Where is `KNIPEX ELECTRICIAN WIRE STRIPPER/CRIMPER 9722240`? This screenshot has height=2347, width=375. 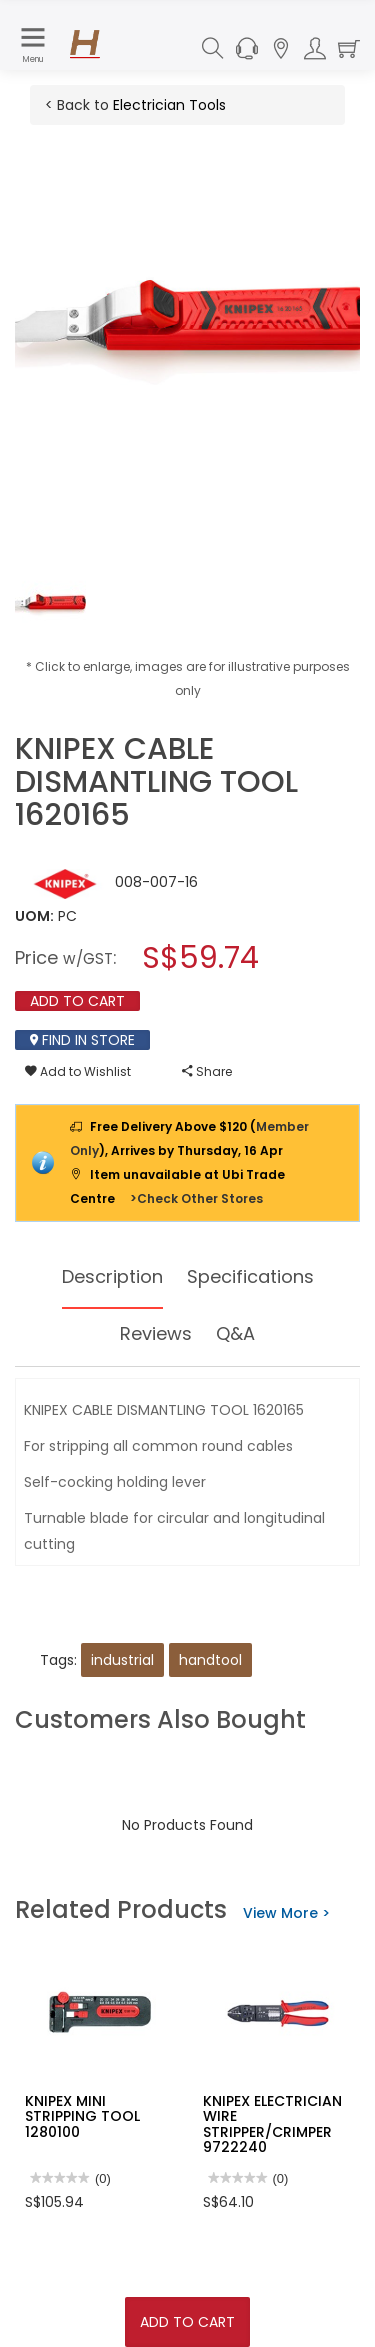
KNIPEX ELECTRICIAN WIRE STRIPPER/CRIMPER 9722240 is located at coordinates (272, 2124).